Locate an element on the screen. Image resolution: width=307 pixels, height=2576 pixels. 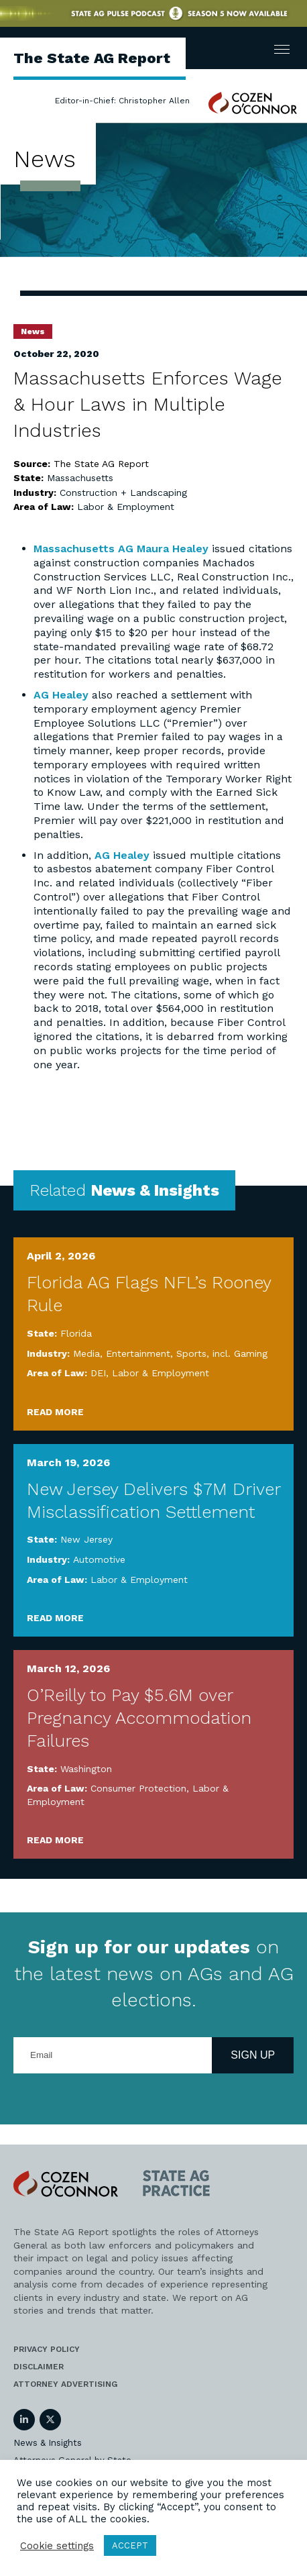
Disclaimer is located at coordinates (38, 2366).